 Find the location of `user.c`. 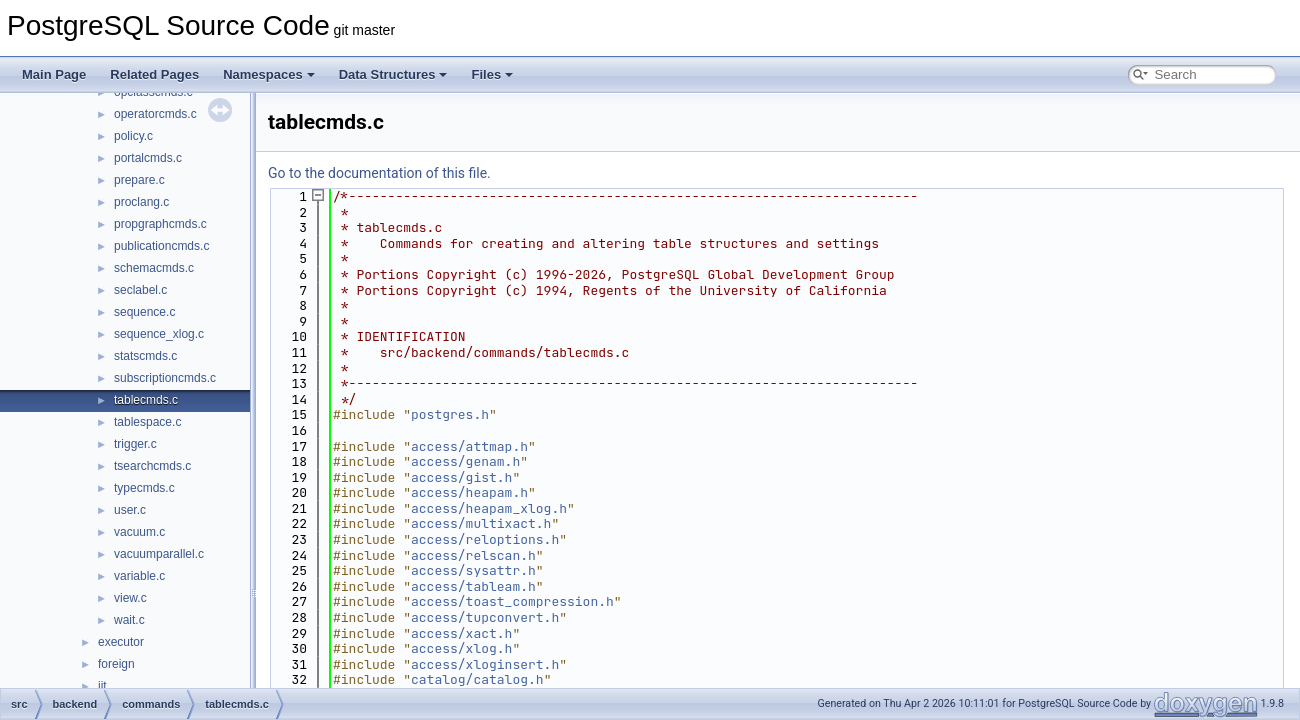

user.c is located at coordinates (130, 510).